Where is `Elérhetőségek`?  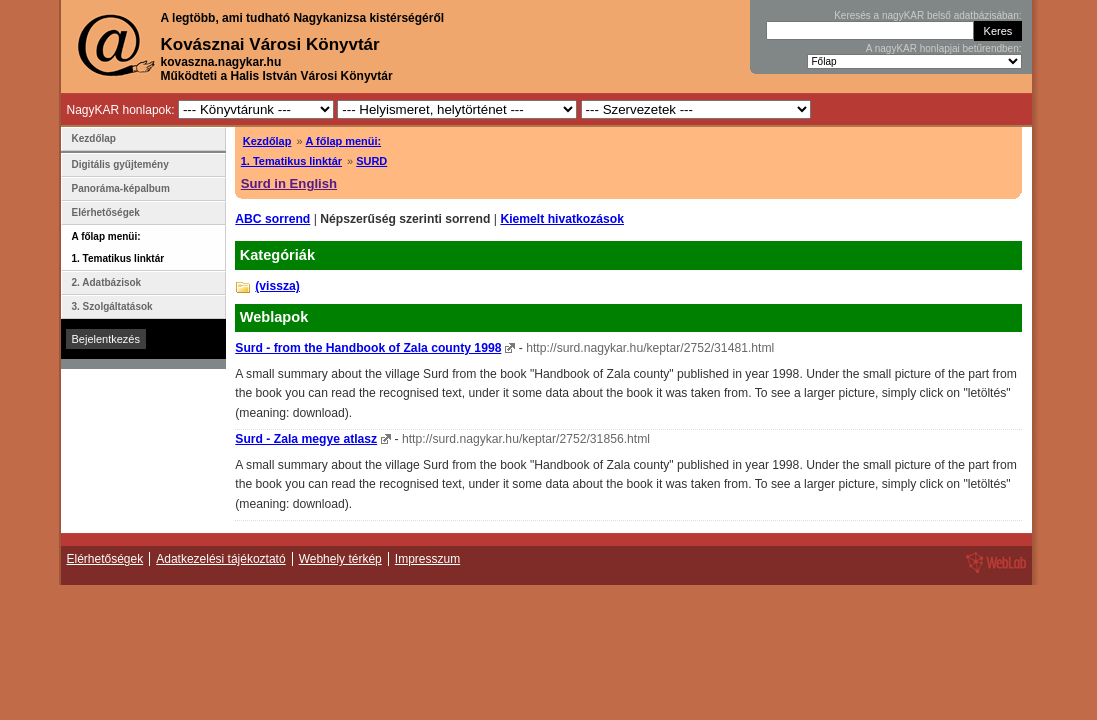
Elérhetőségek is located at coordinates (106, 212).